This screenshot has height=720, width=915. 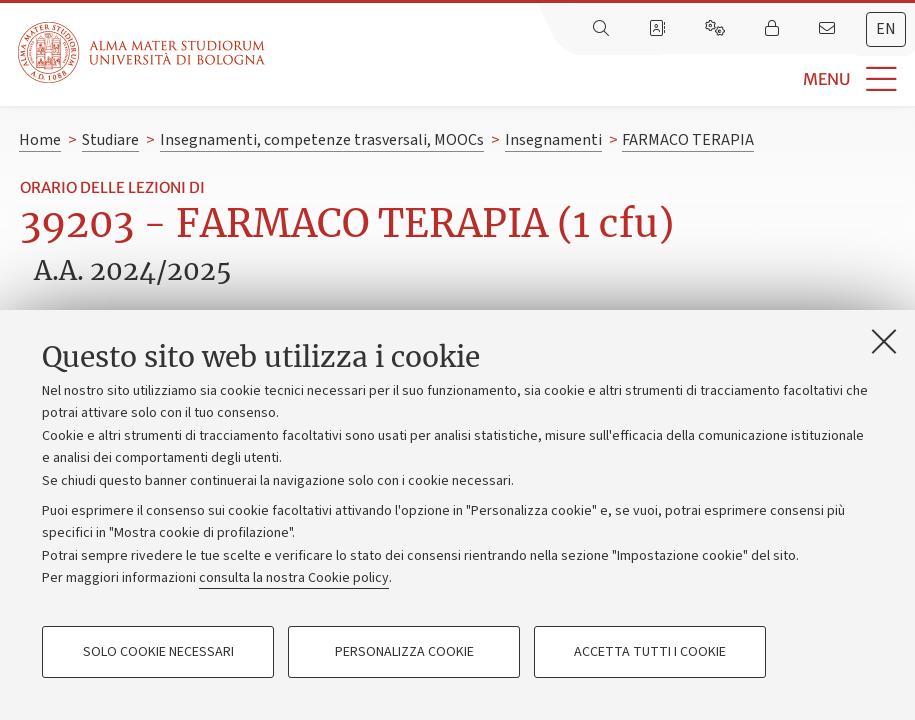 What do you see at coordinates (553, 140) in the screenshot?
I see `Insegnamenti` at bounding box center [553, 140].